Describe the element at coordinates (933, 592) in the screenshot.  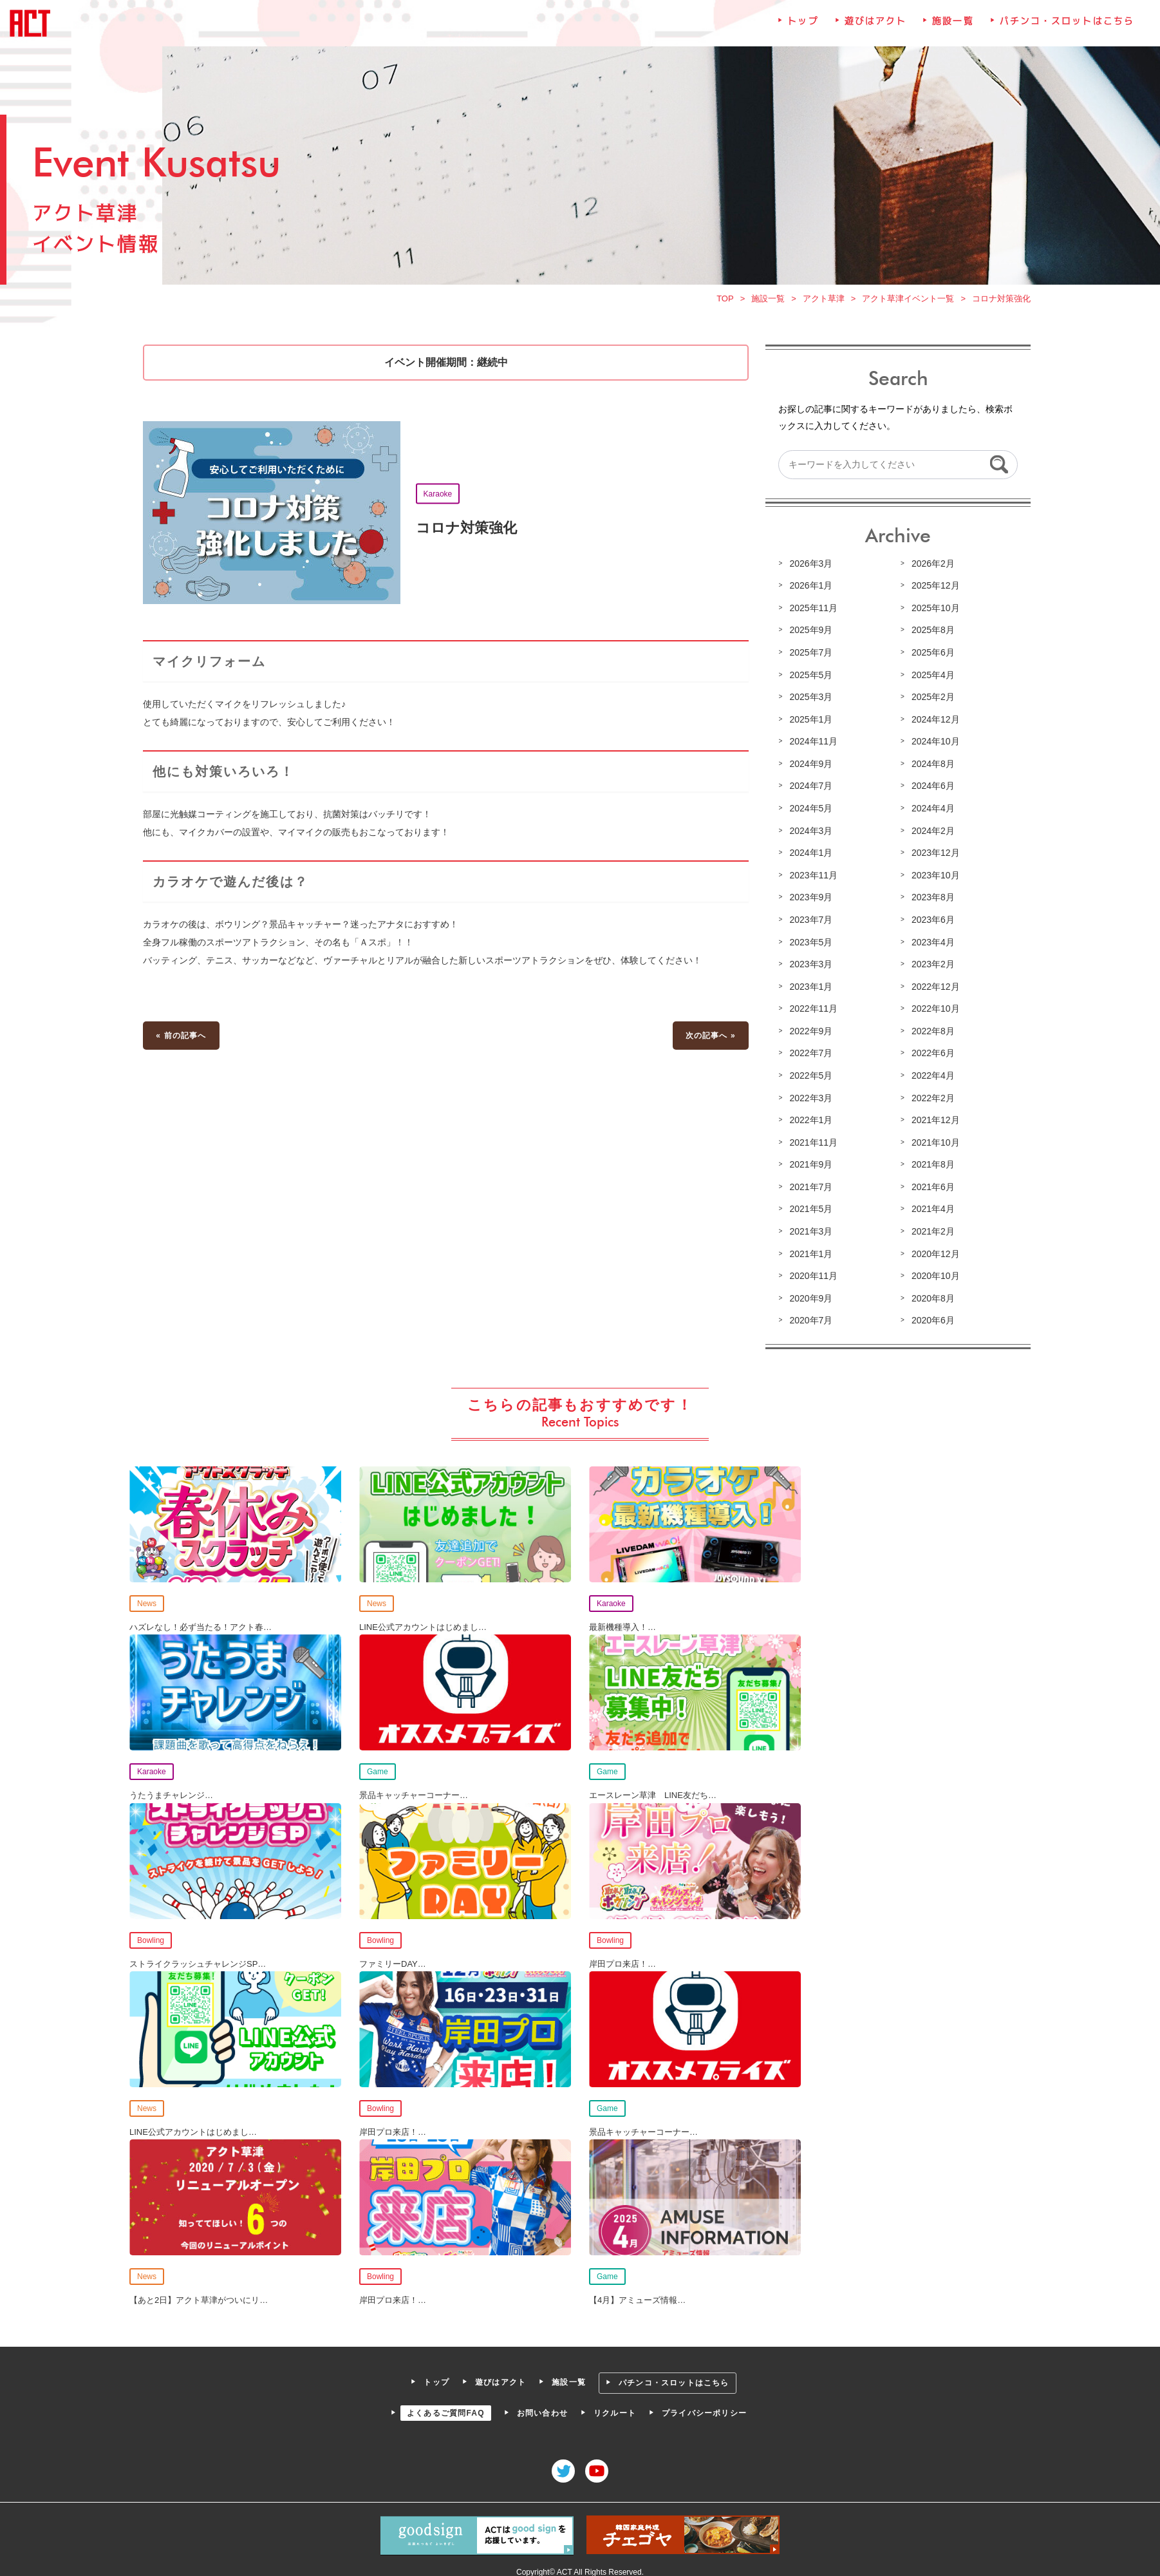
I see `2025年12月` at that location.